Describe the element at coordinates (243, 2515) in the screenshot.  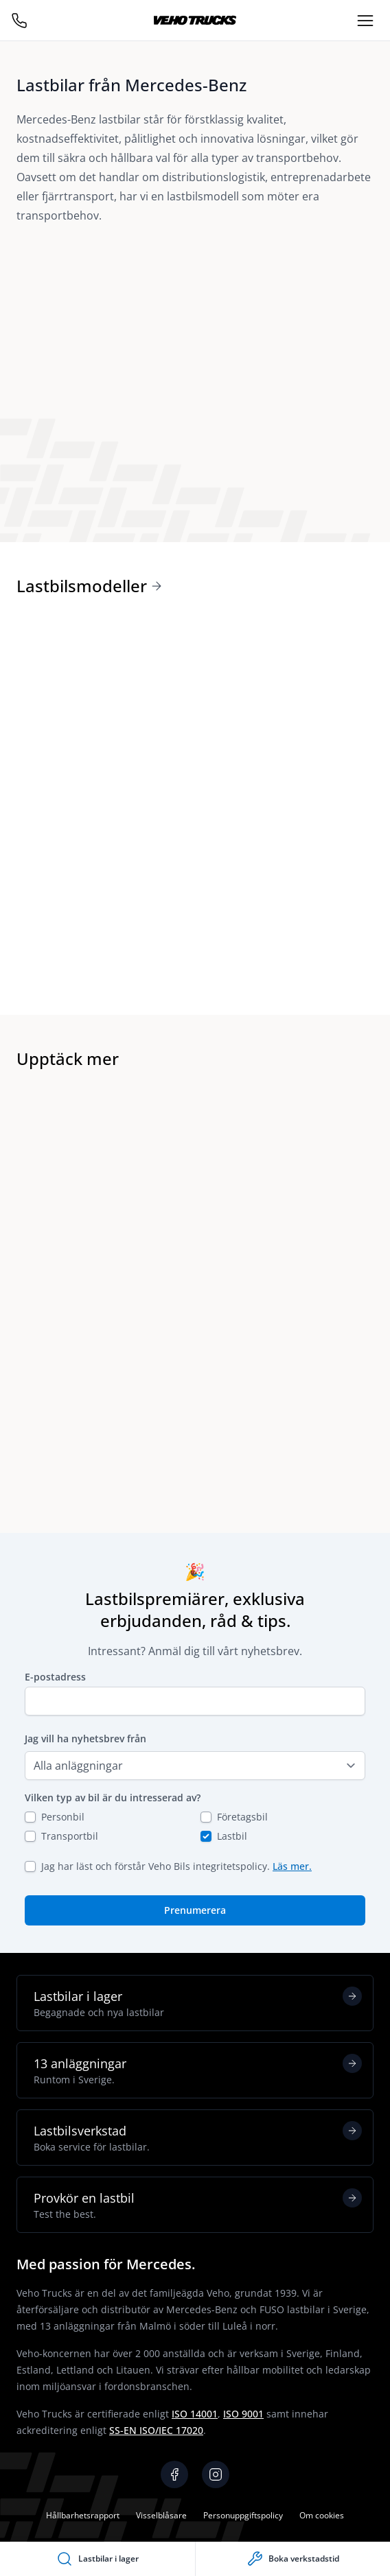
I see `Personuppgiftspolicy` at that location.